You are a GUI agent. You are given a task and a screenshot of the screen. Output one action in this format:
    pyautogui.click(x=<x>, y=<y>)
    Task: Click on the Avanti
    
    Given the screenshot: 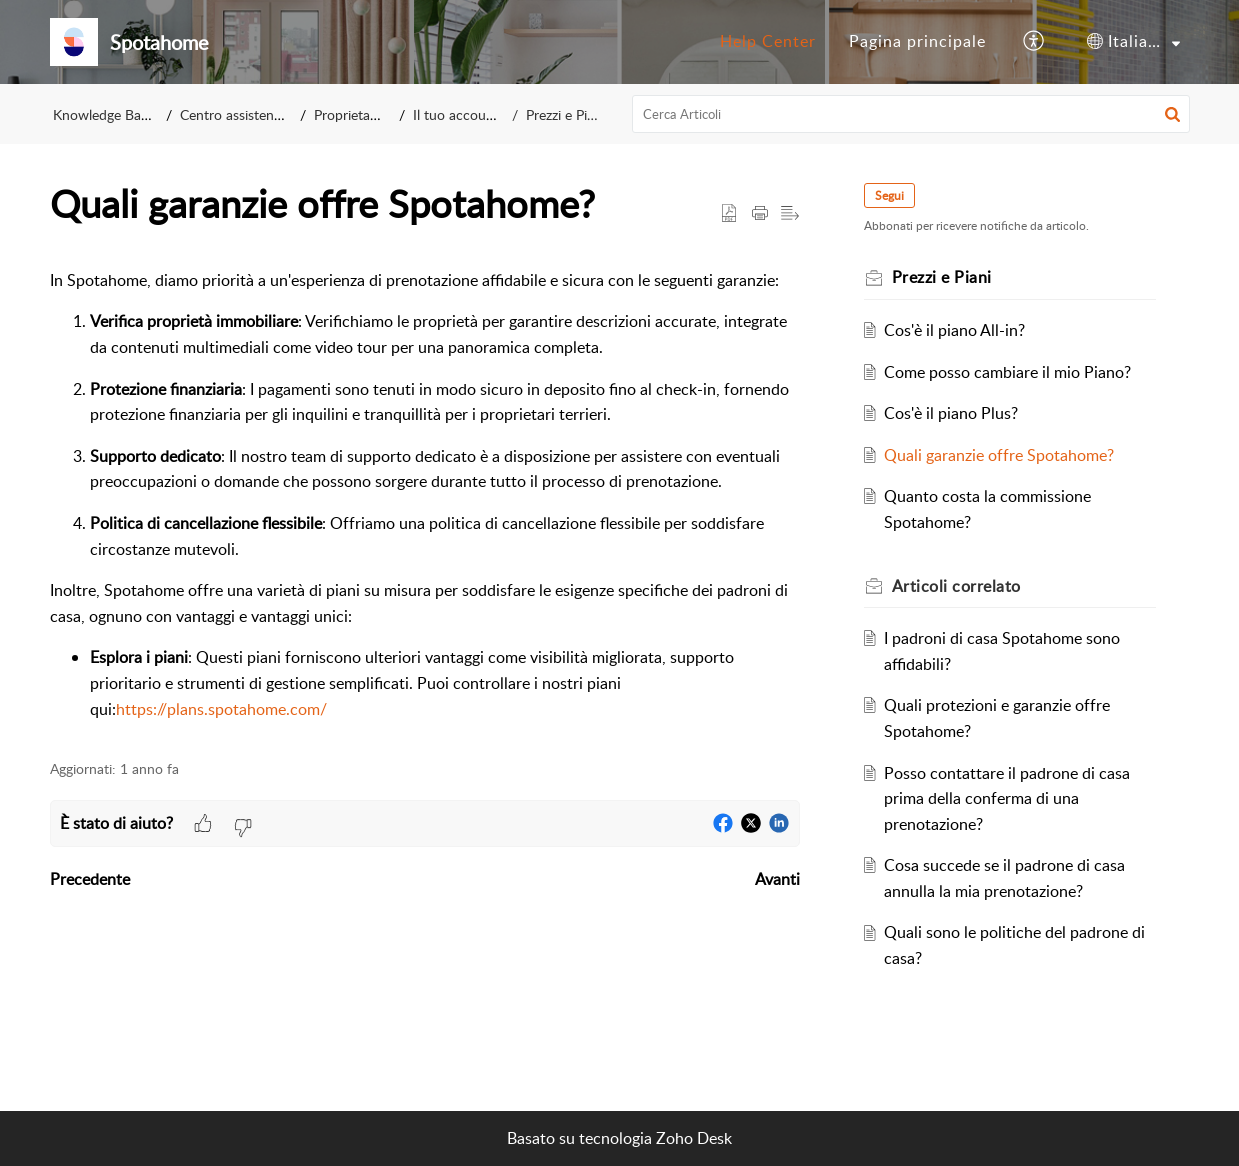 What is the action you would take?
    pyautogui.click(x=777, y=879)
    